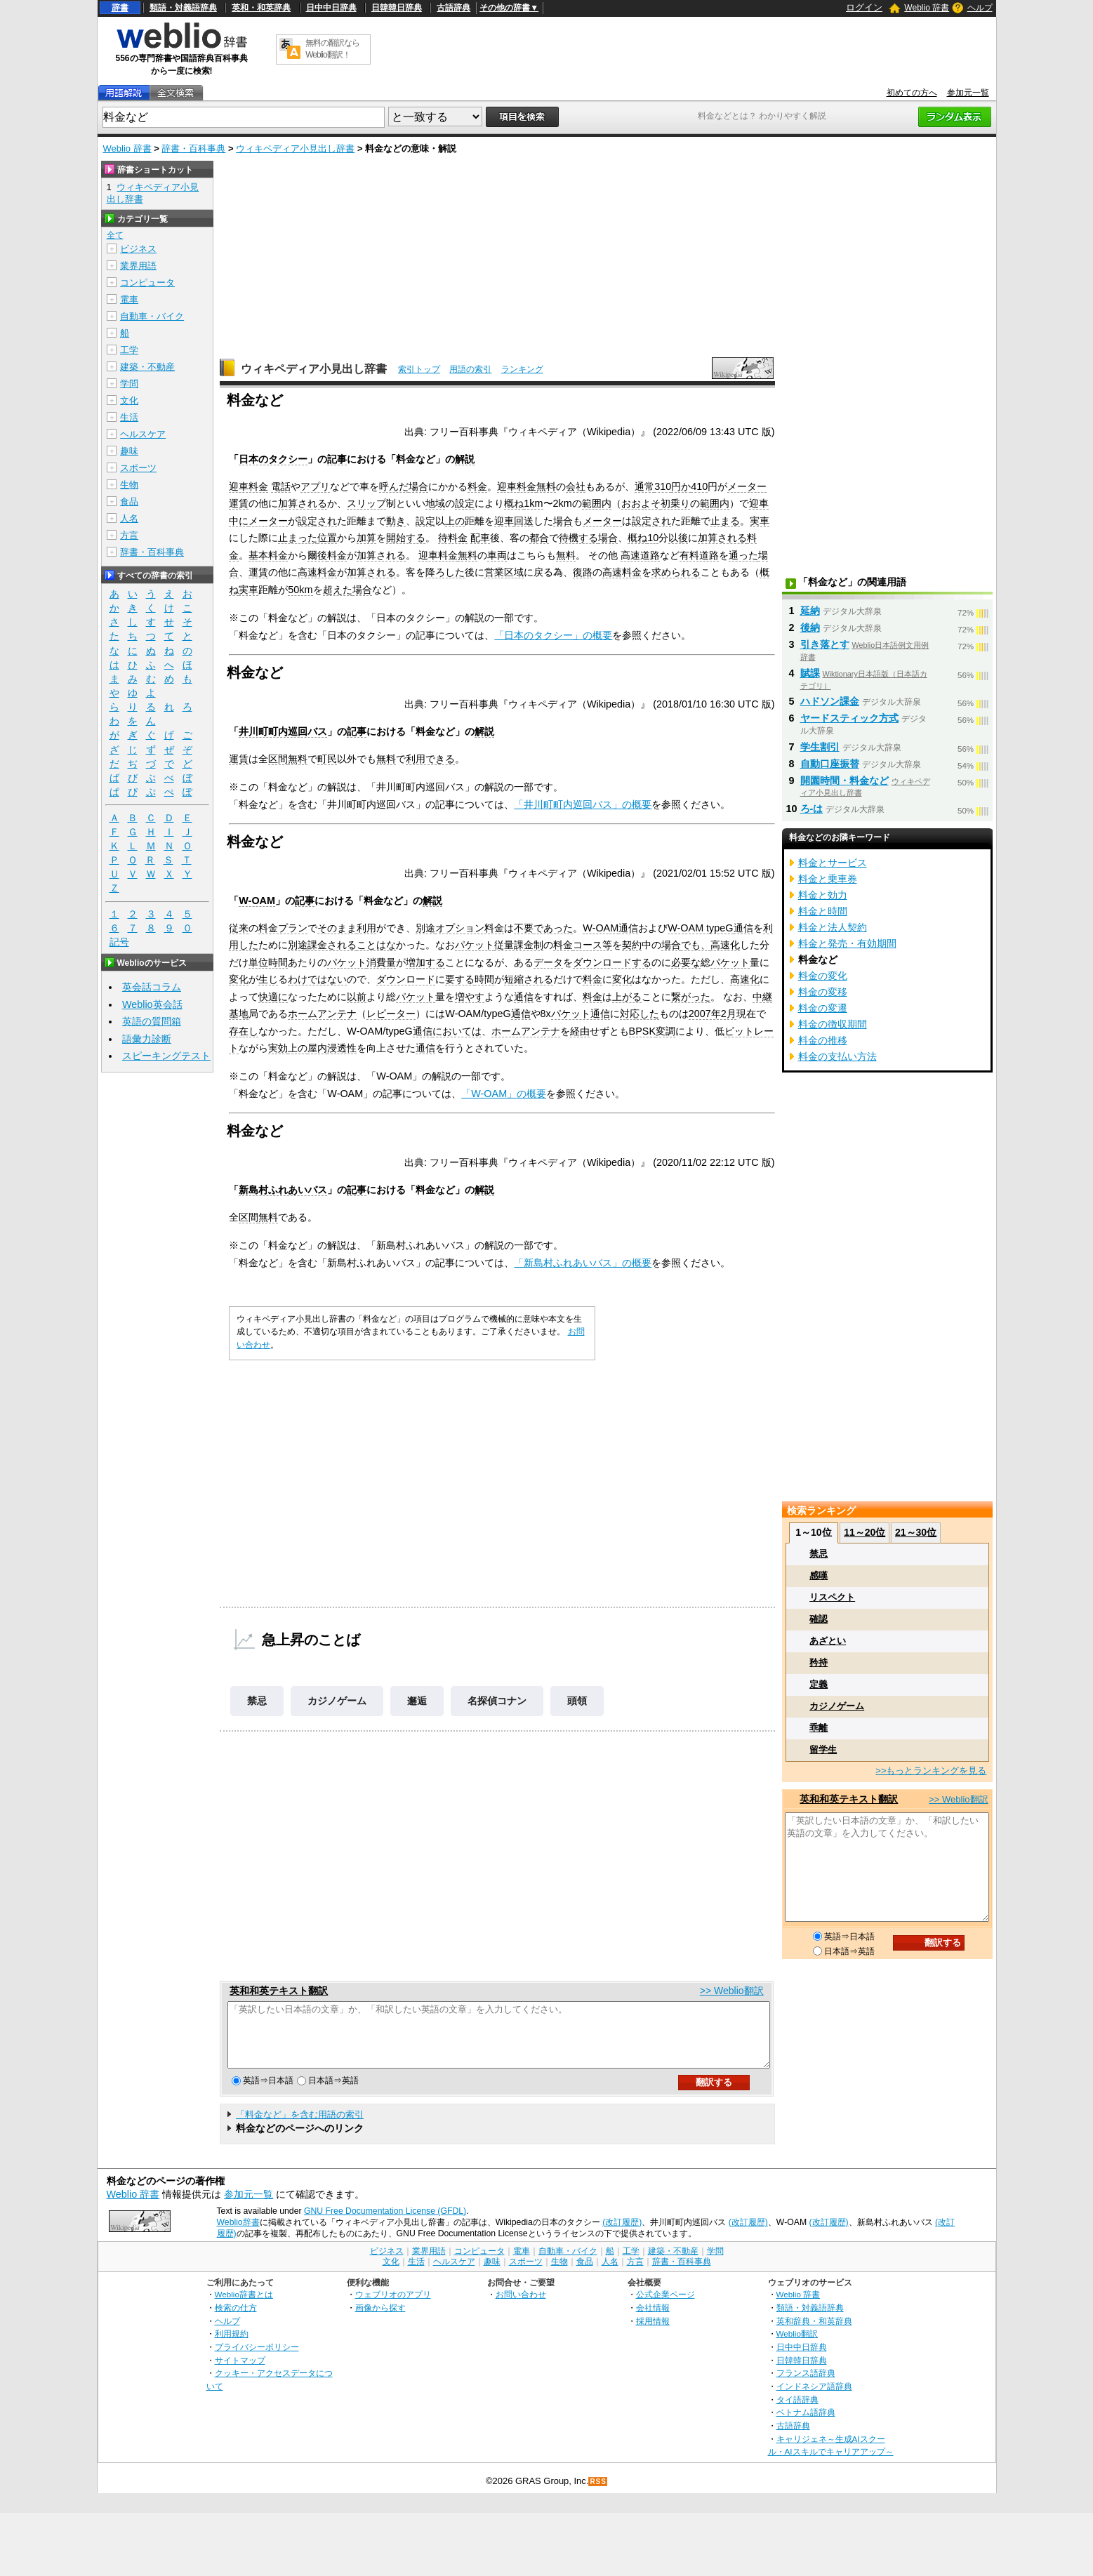 This screenshot has width=1093, height=2576. What do you see at coordinates (676, 572) in the screenshot?
I see `求められる` at bounding box center [676, 572].